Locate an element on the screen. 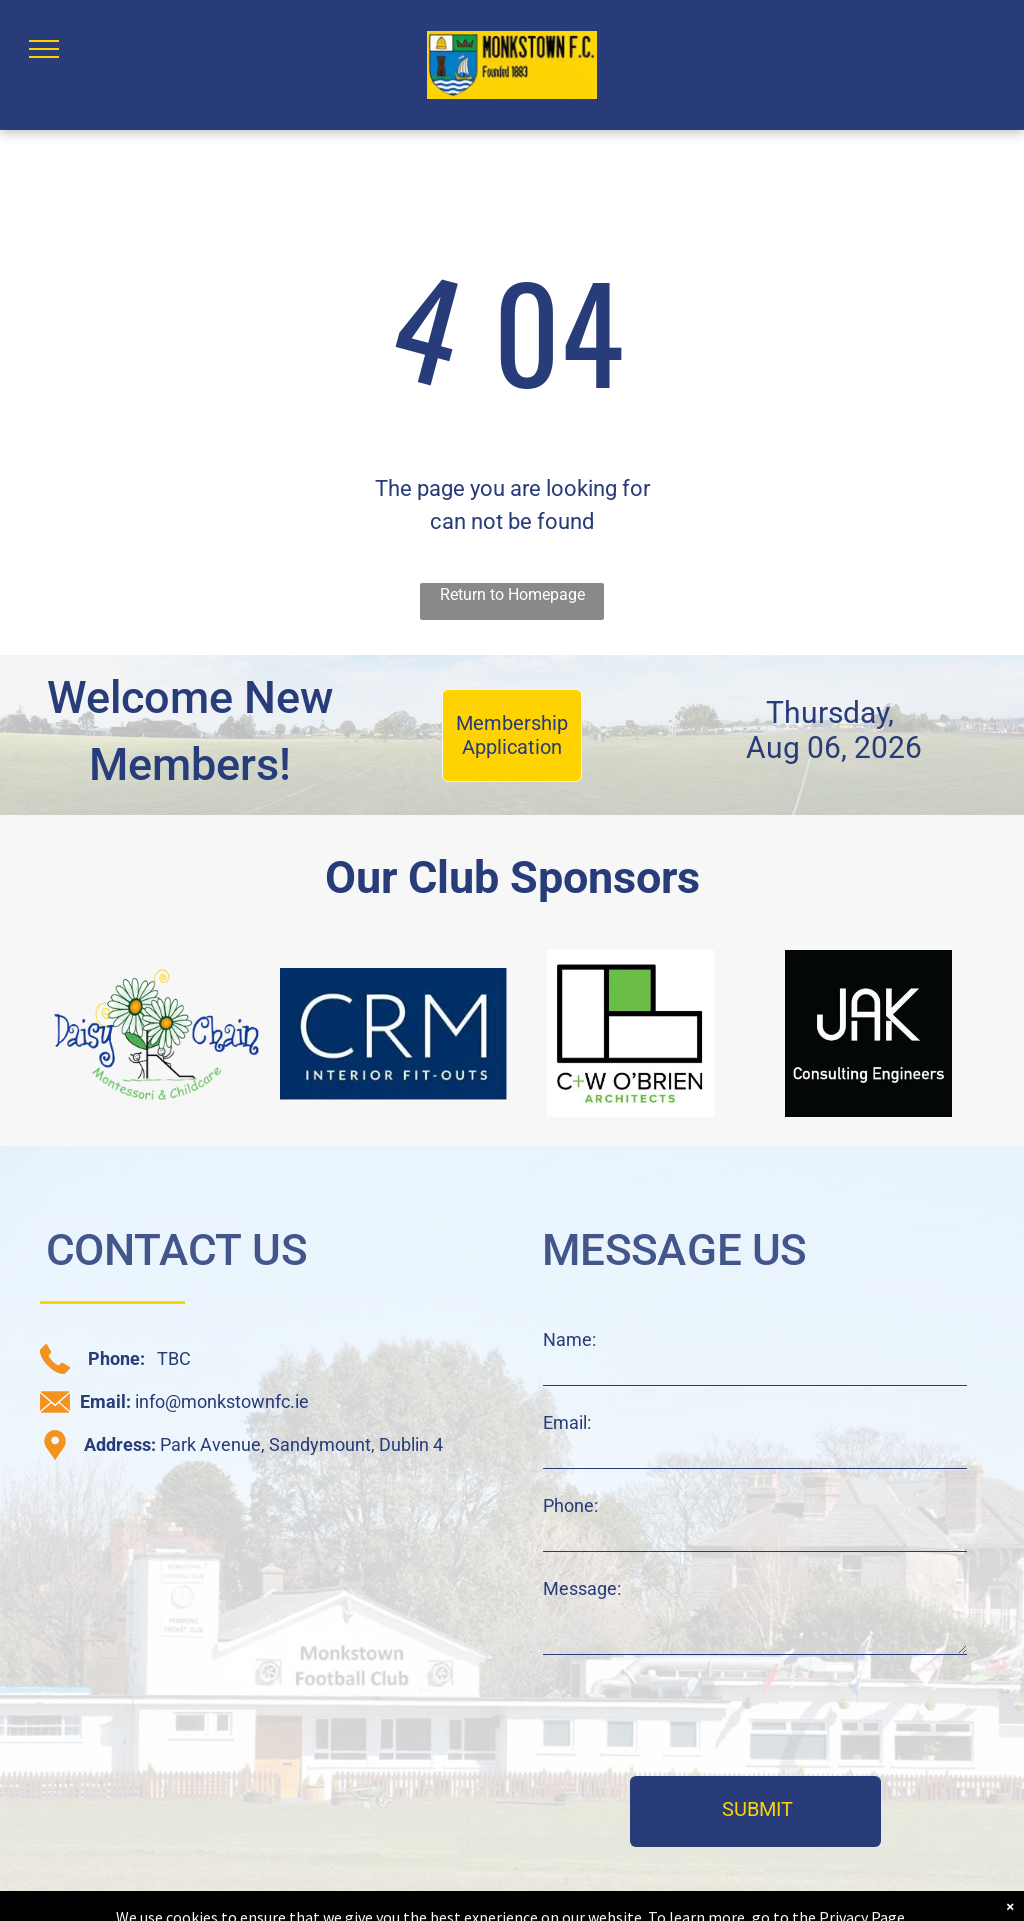  [menu] is located at coordinates (44, 49).